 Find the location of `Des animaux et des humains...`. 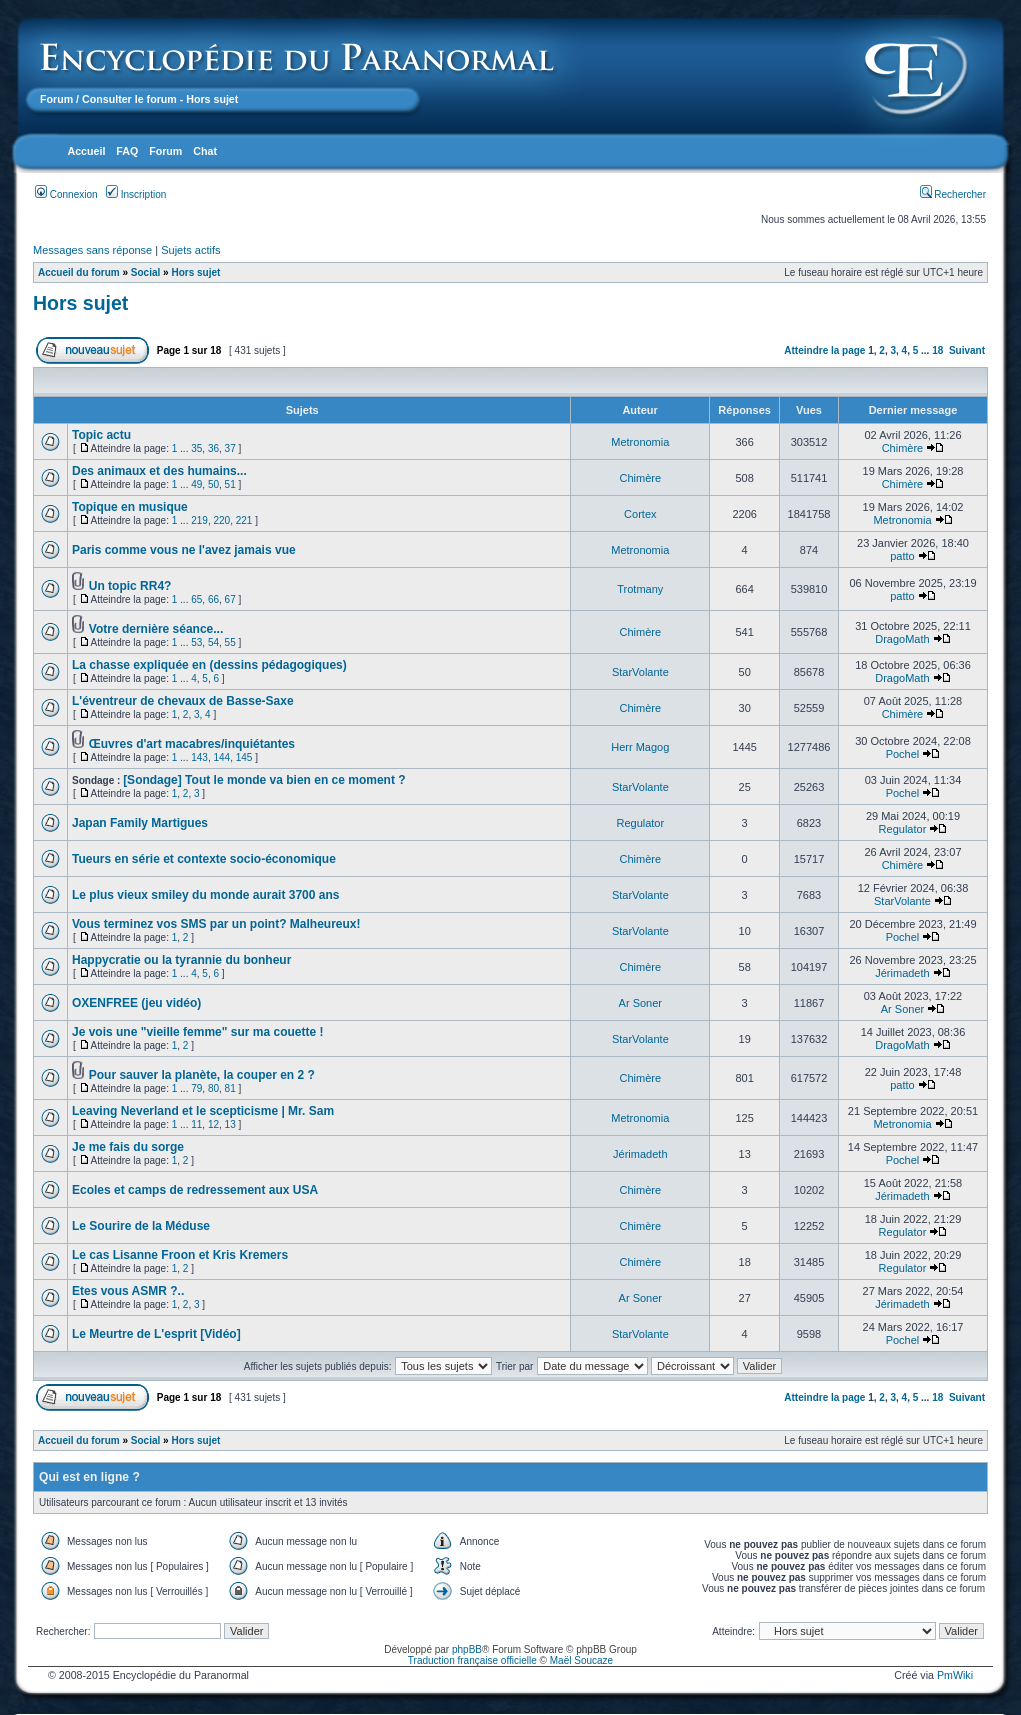

Des animaux et des humains... is located at coordinates (159, 471).